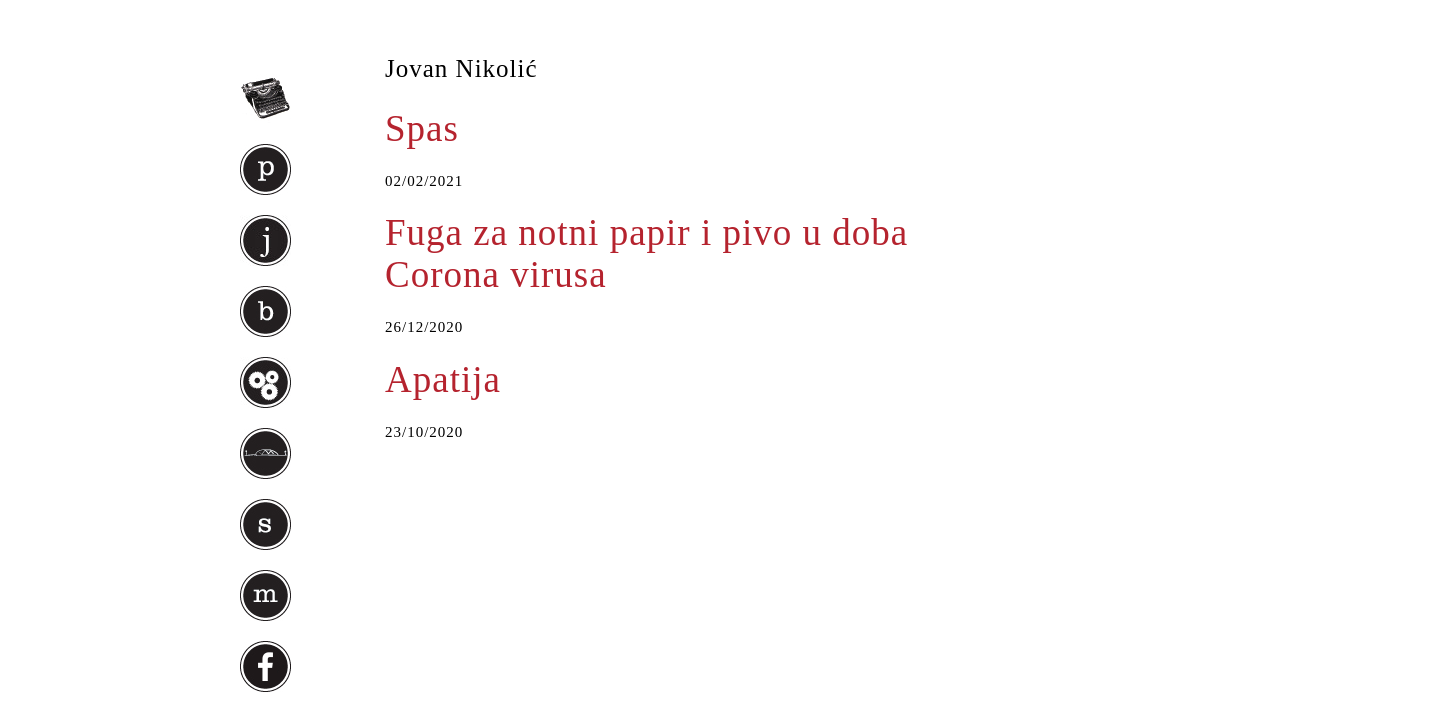 The width and height of the screenshot is (1440, 720). I want to click on Apatija, so click(443, 379).